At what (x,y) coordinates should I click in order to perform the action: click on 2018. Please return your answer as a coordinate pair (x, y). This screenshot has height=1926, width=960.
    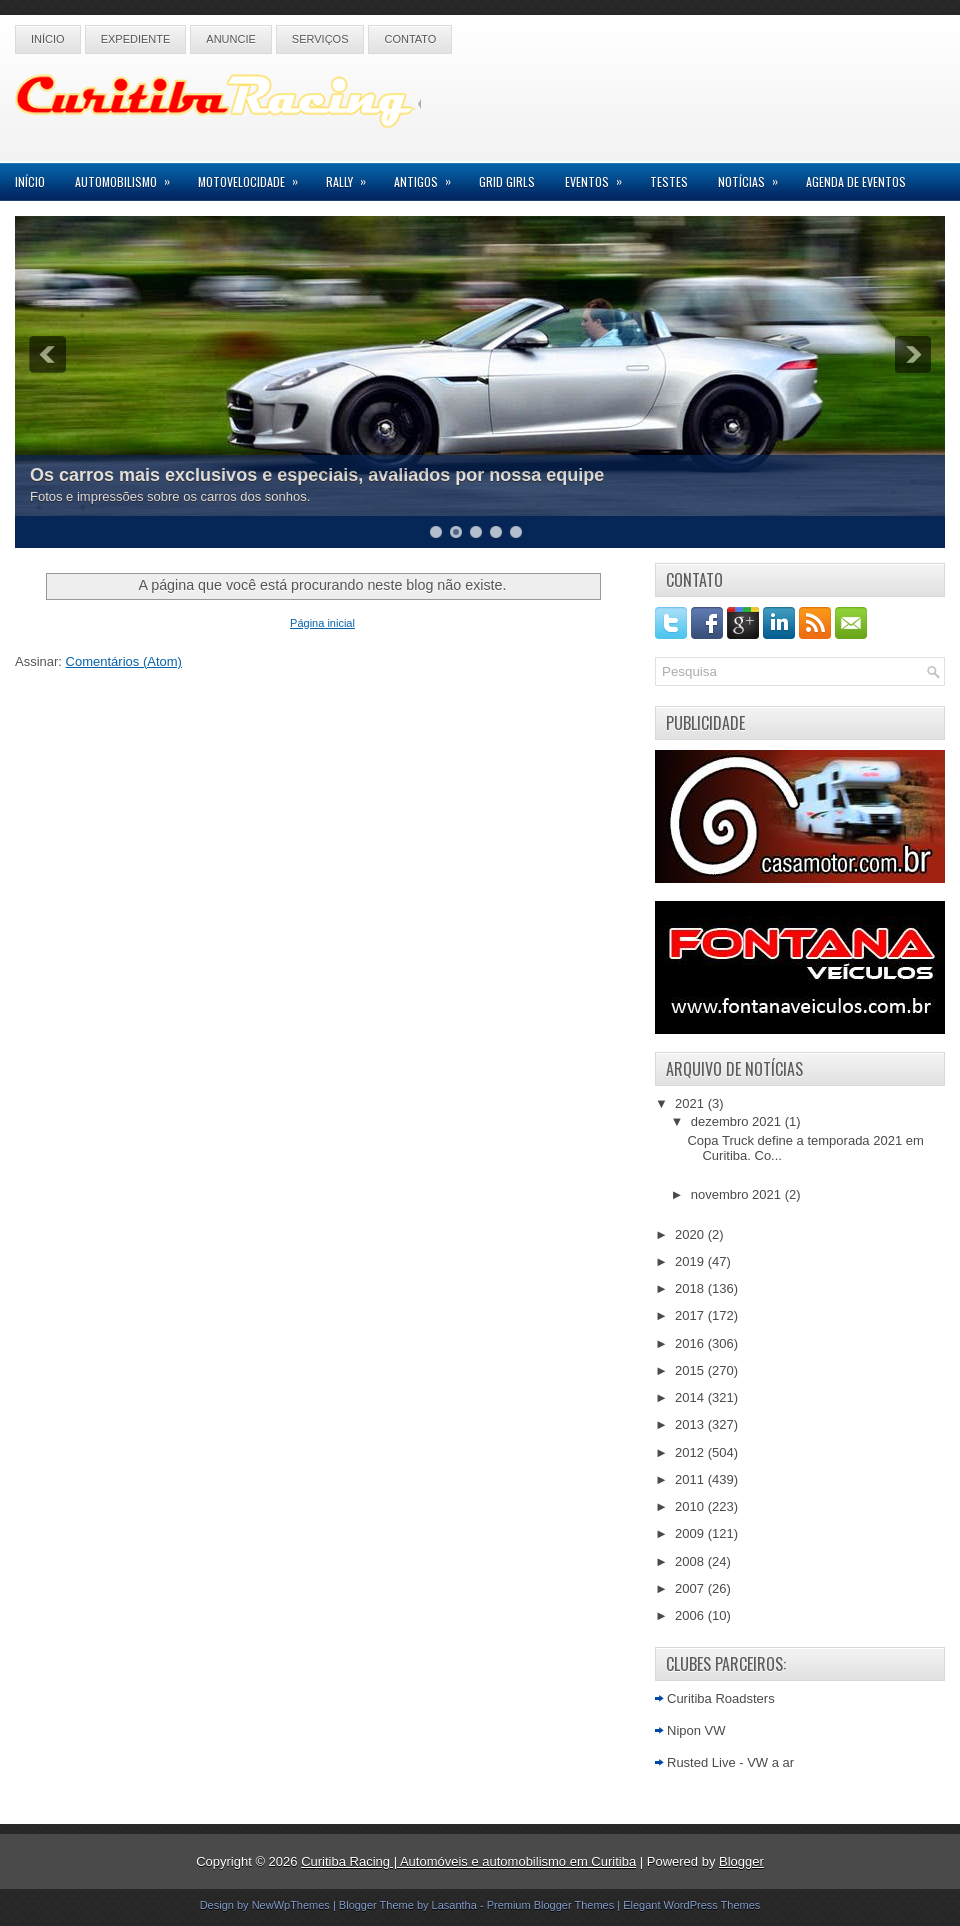
    Looking at the image, I should click on (691, 1288).